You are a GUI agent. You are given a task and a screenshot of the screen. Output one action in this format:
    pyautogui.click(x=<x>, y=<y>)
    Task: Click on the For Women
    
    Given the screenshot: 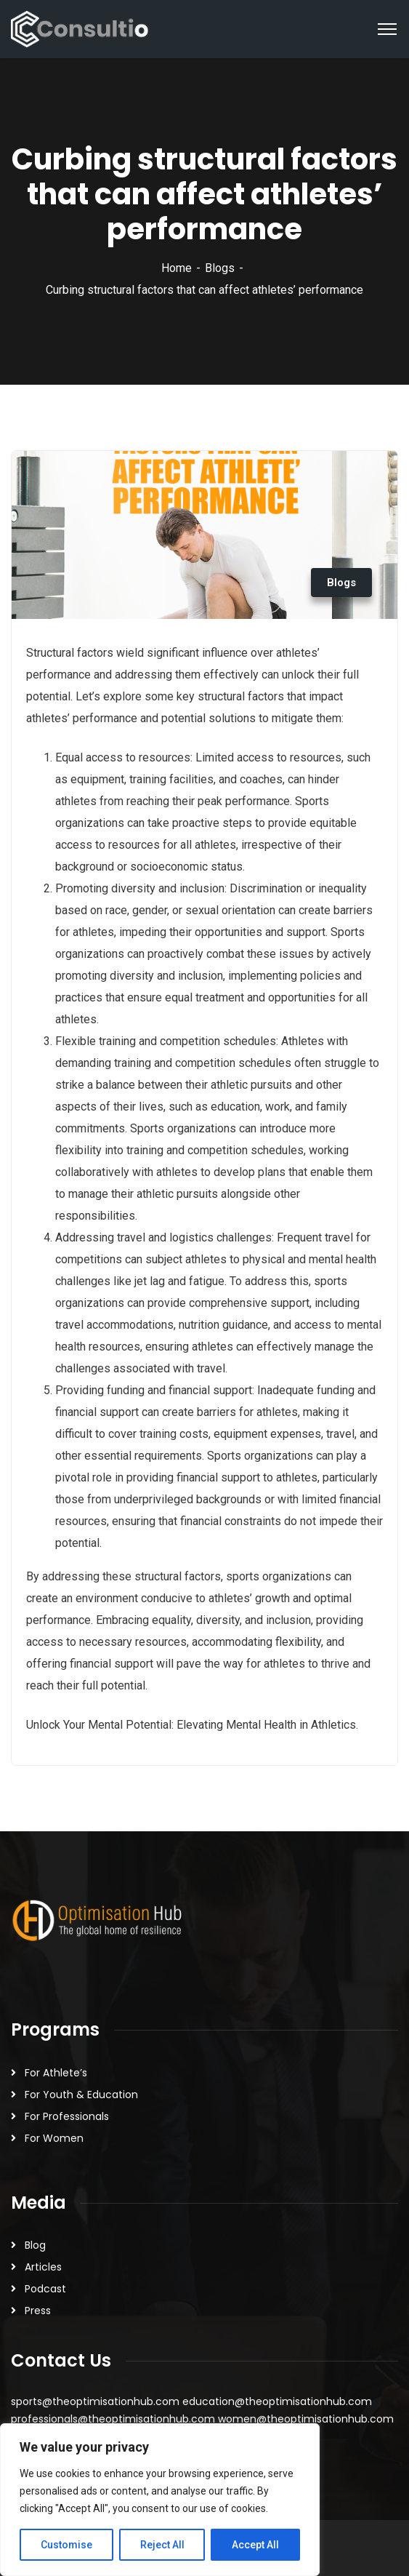 What is the action you would take?
    pyautogui.click(x=54, y=2138)
    